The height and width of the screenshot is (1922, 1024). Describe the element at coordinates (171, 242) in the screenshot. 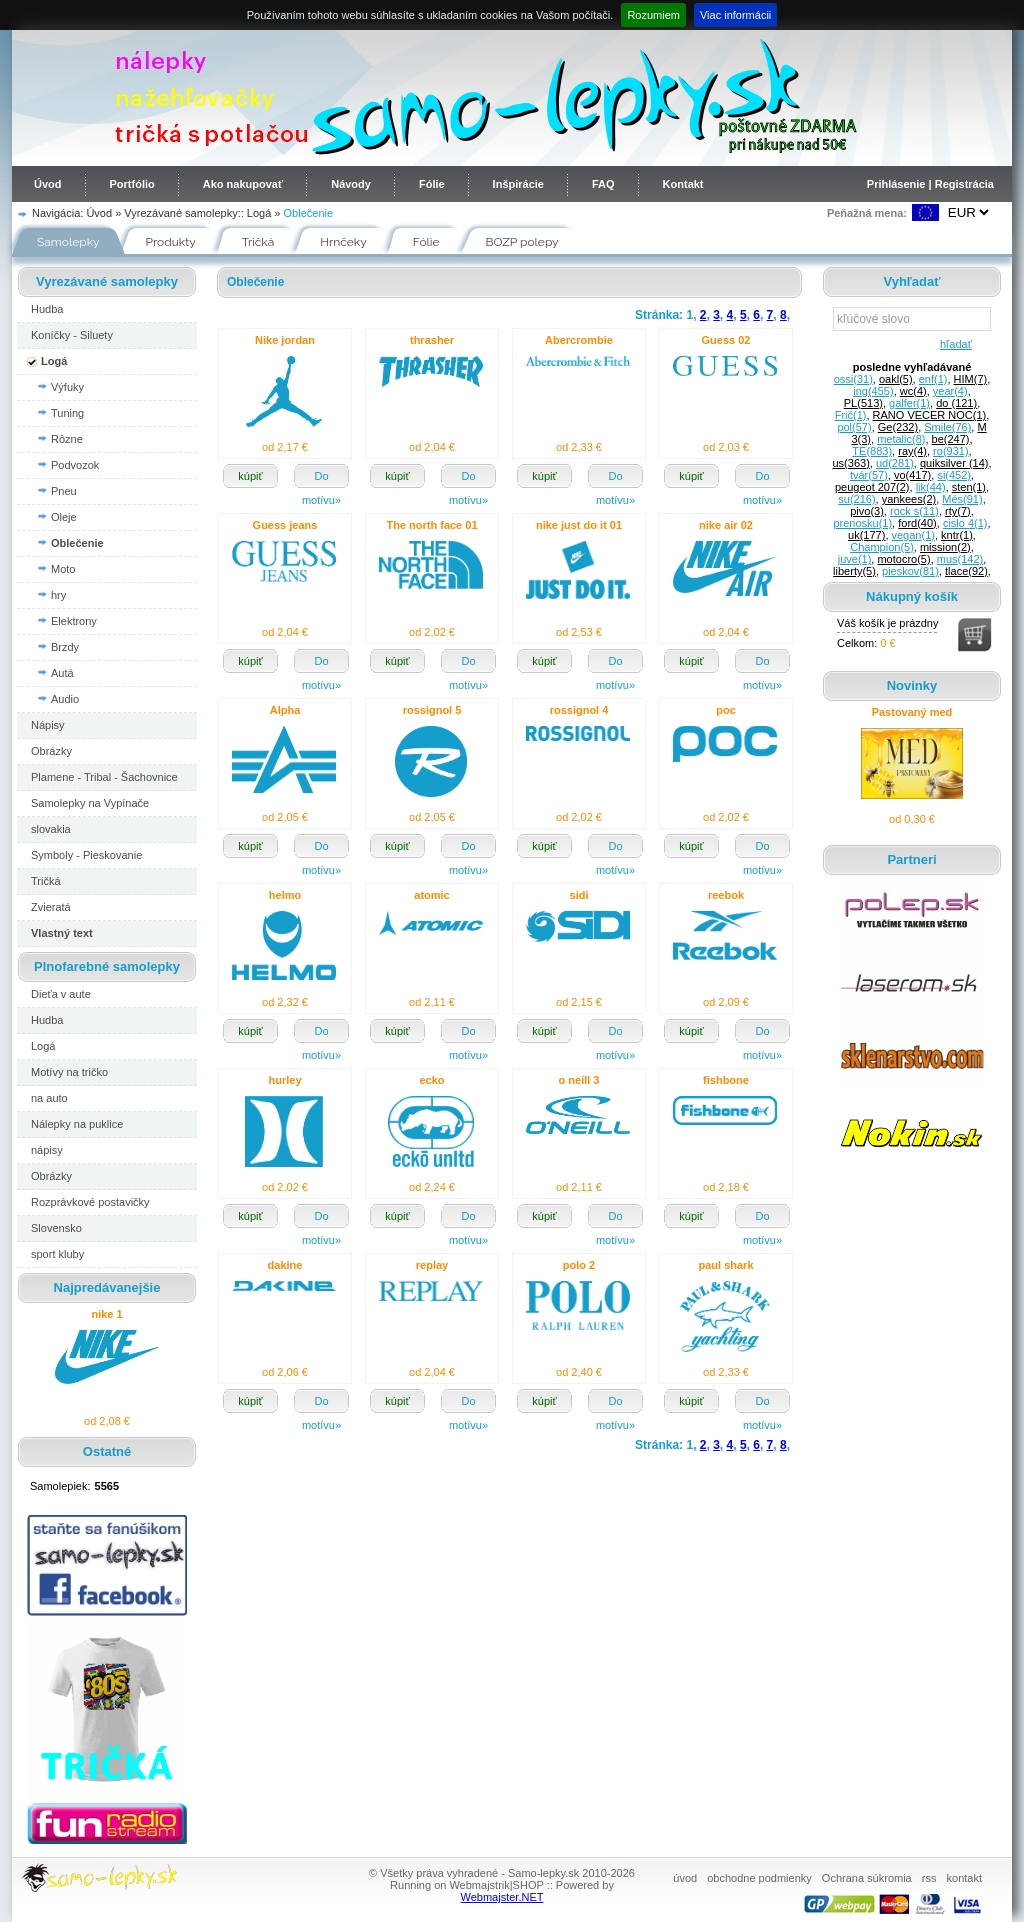

I see `Produkty` at that location.